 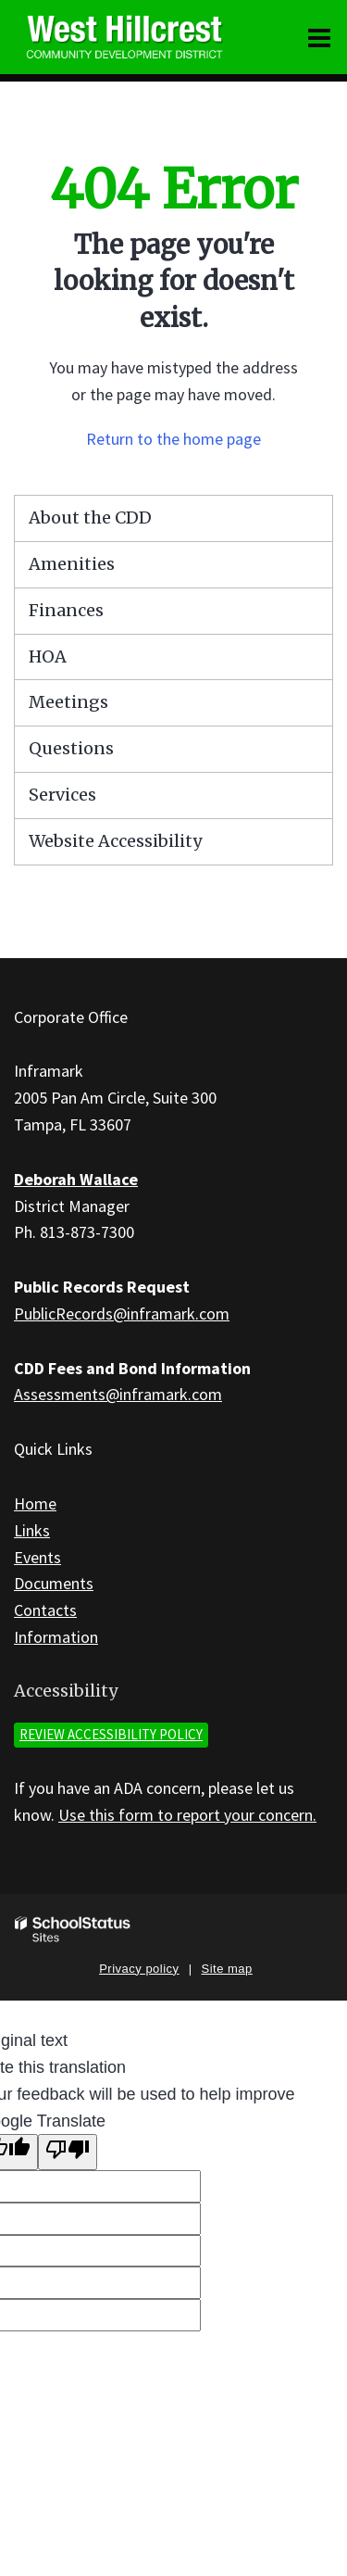 I want to click on HOA, so click(x=48, y=656).